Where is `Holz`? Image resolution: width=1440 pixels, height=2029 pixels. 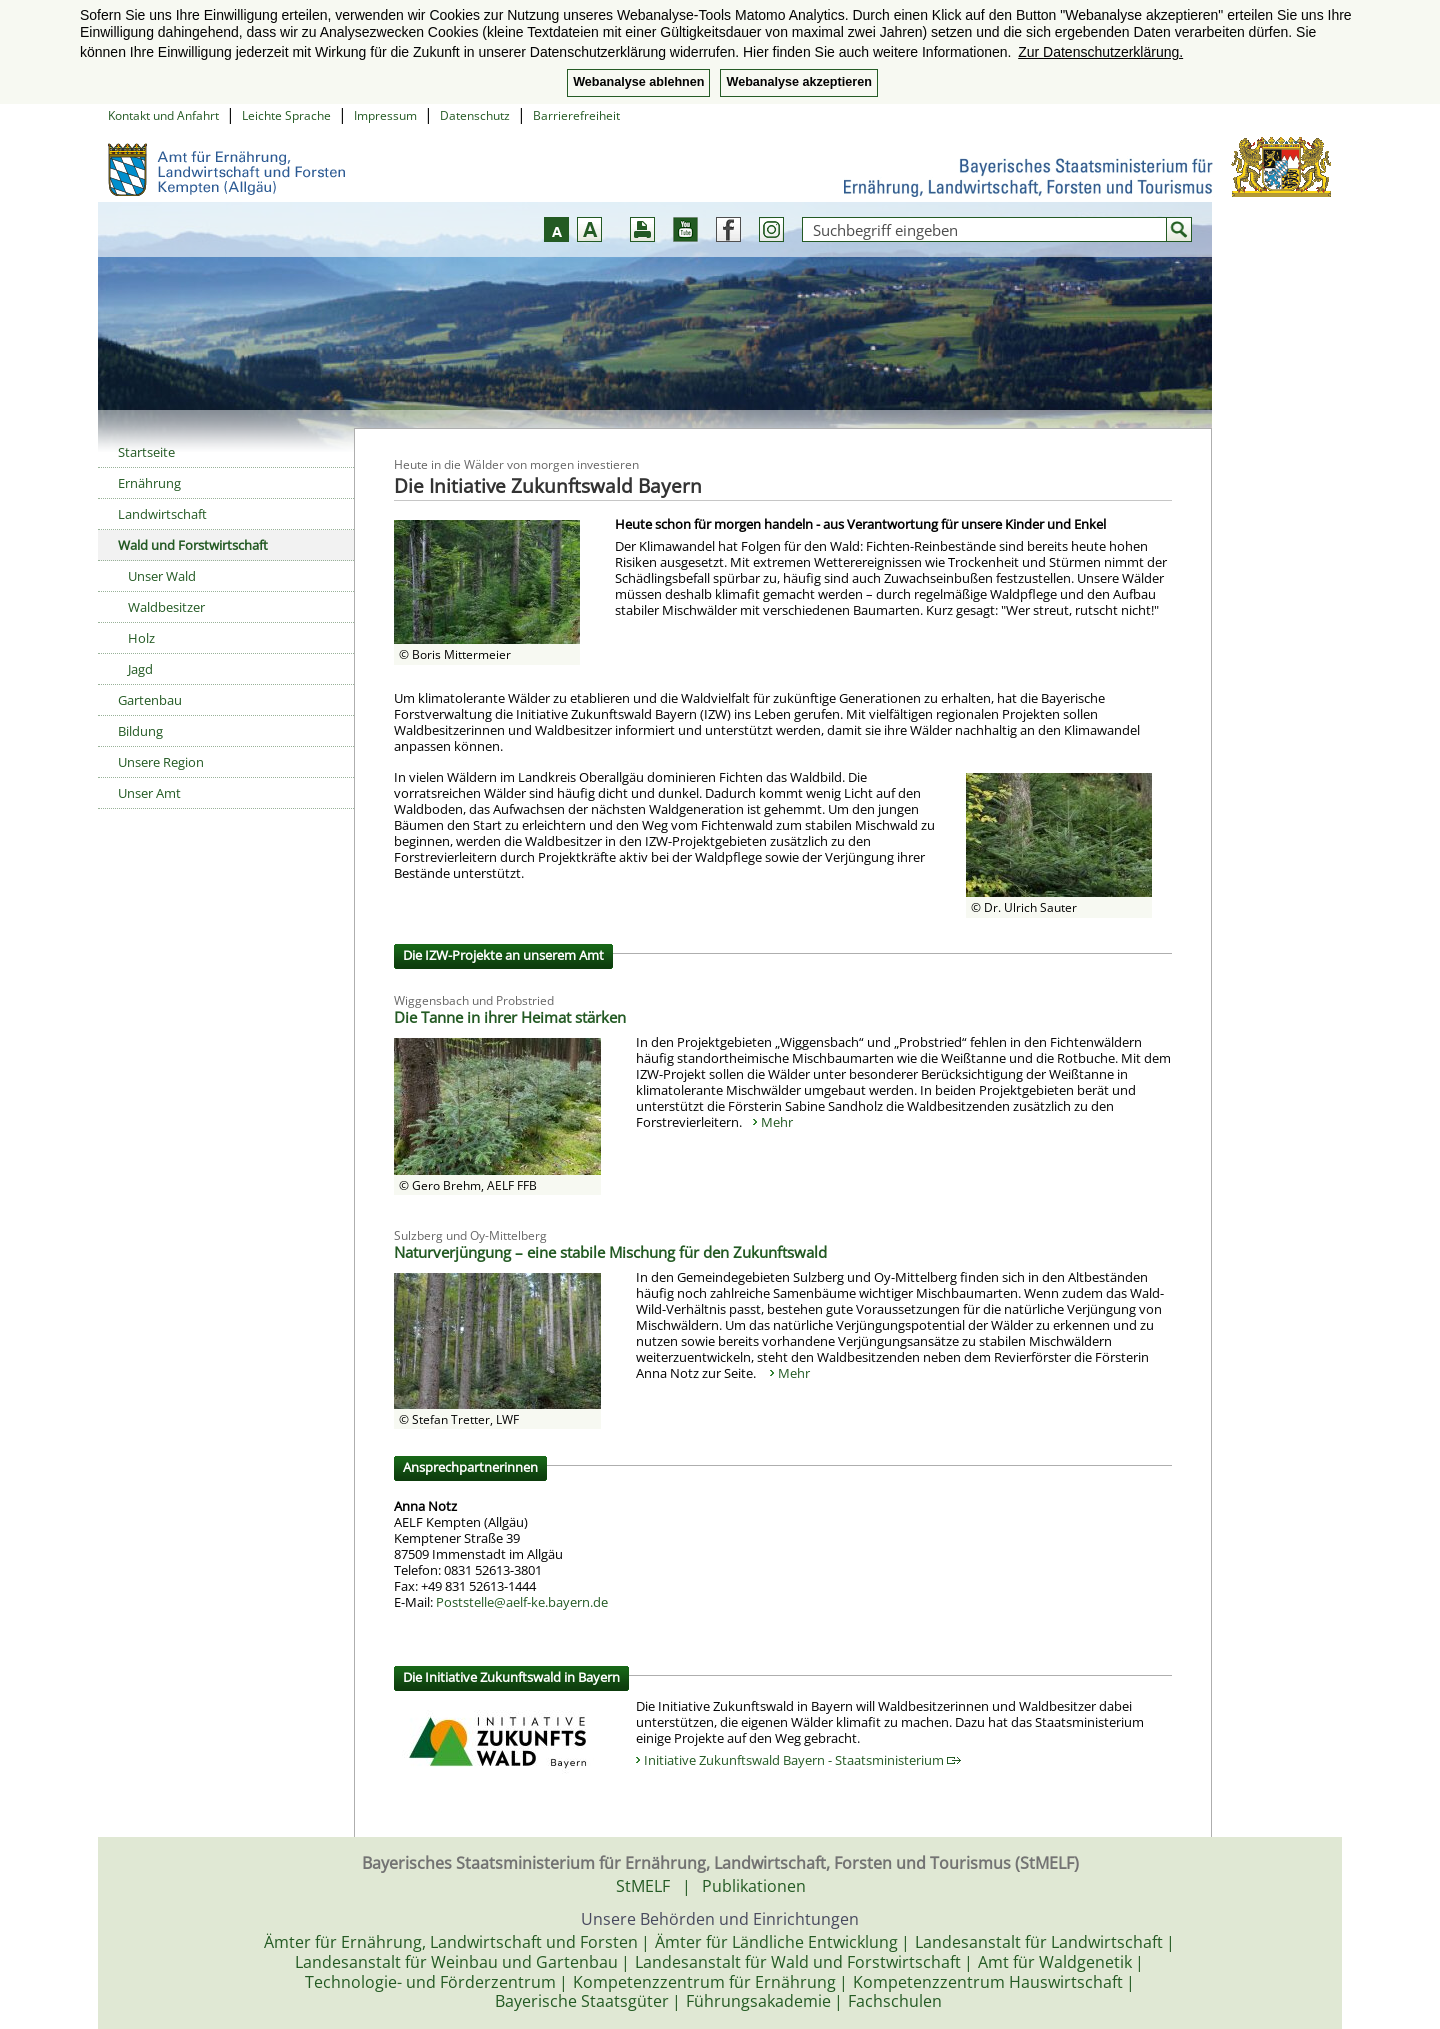 Holz is located at coordinates (141, 638).